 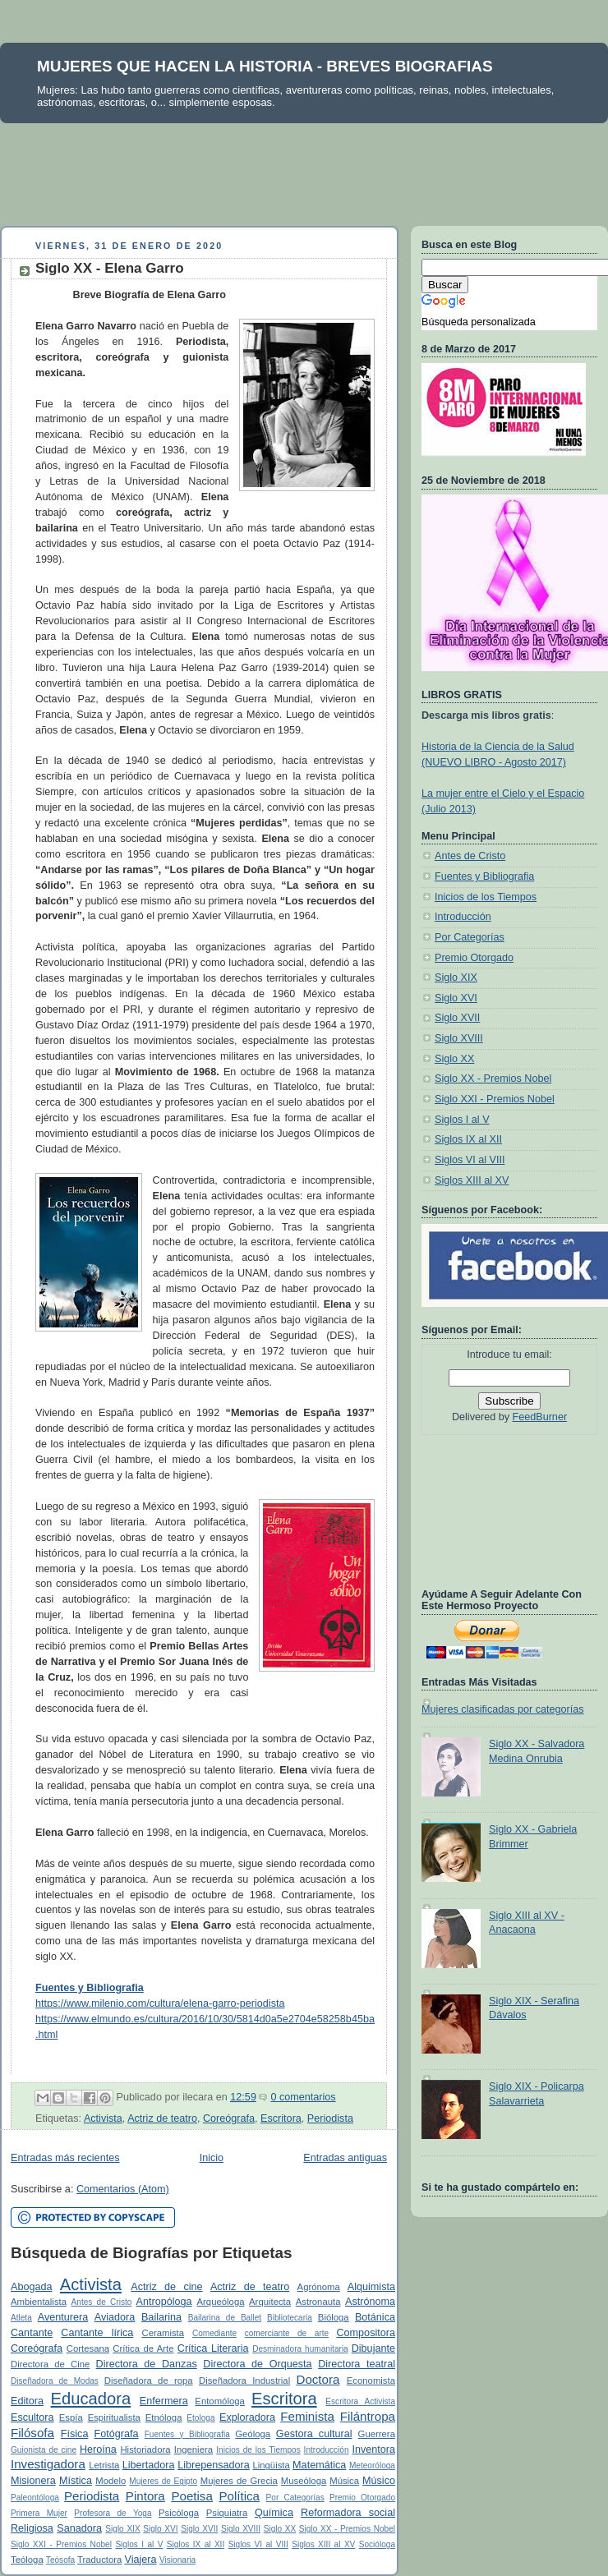 What do you see at coordinates (75, 2434) in the screenshot?
I see `Física` at bounding box center [75, 2434].